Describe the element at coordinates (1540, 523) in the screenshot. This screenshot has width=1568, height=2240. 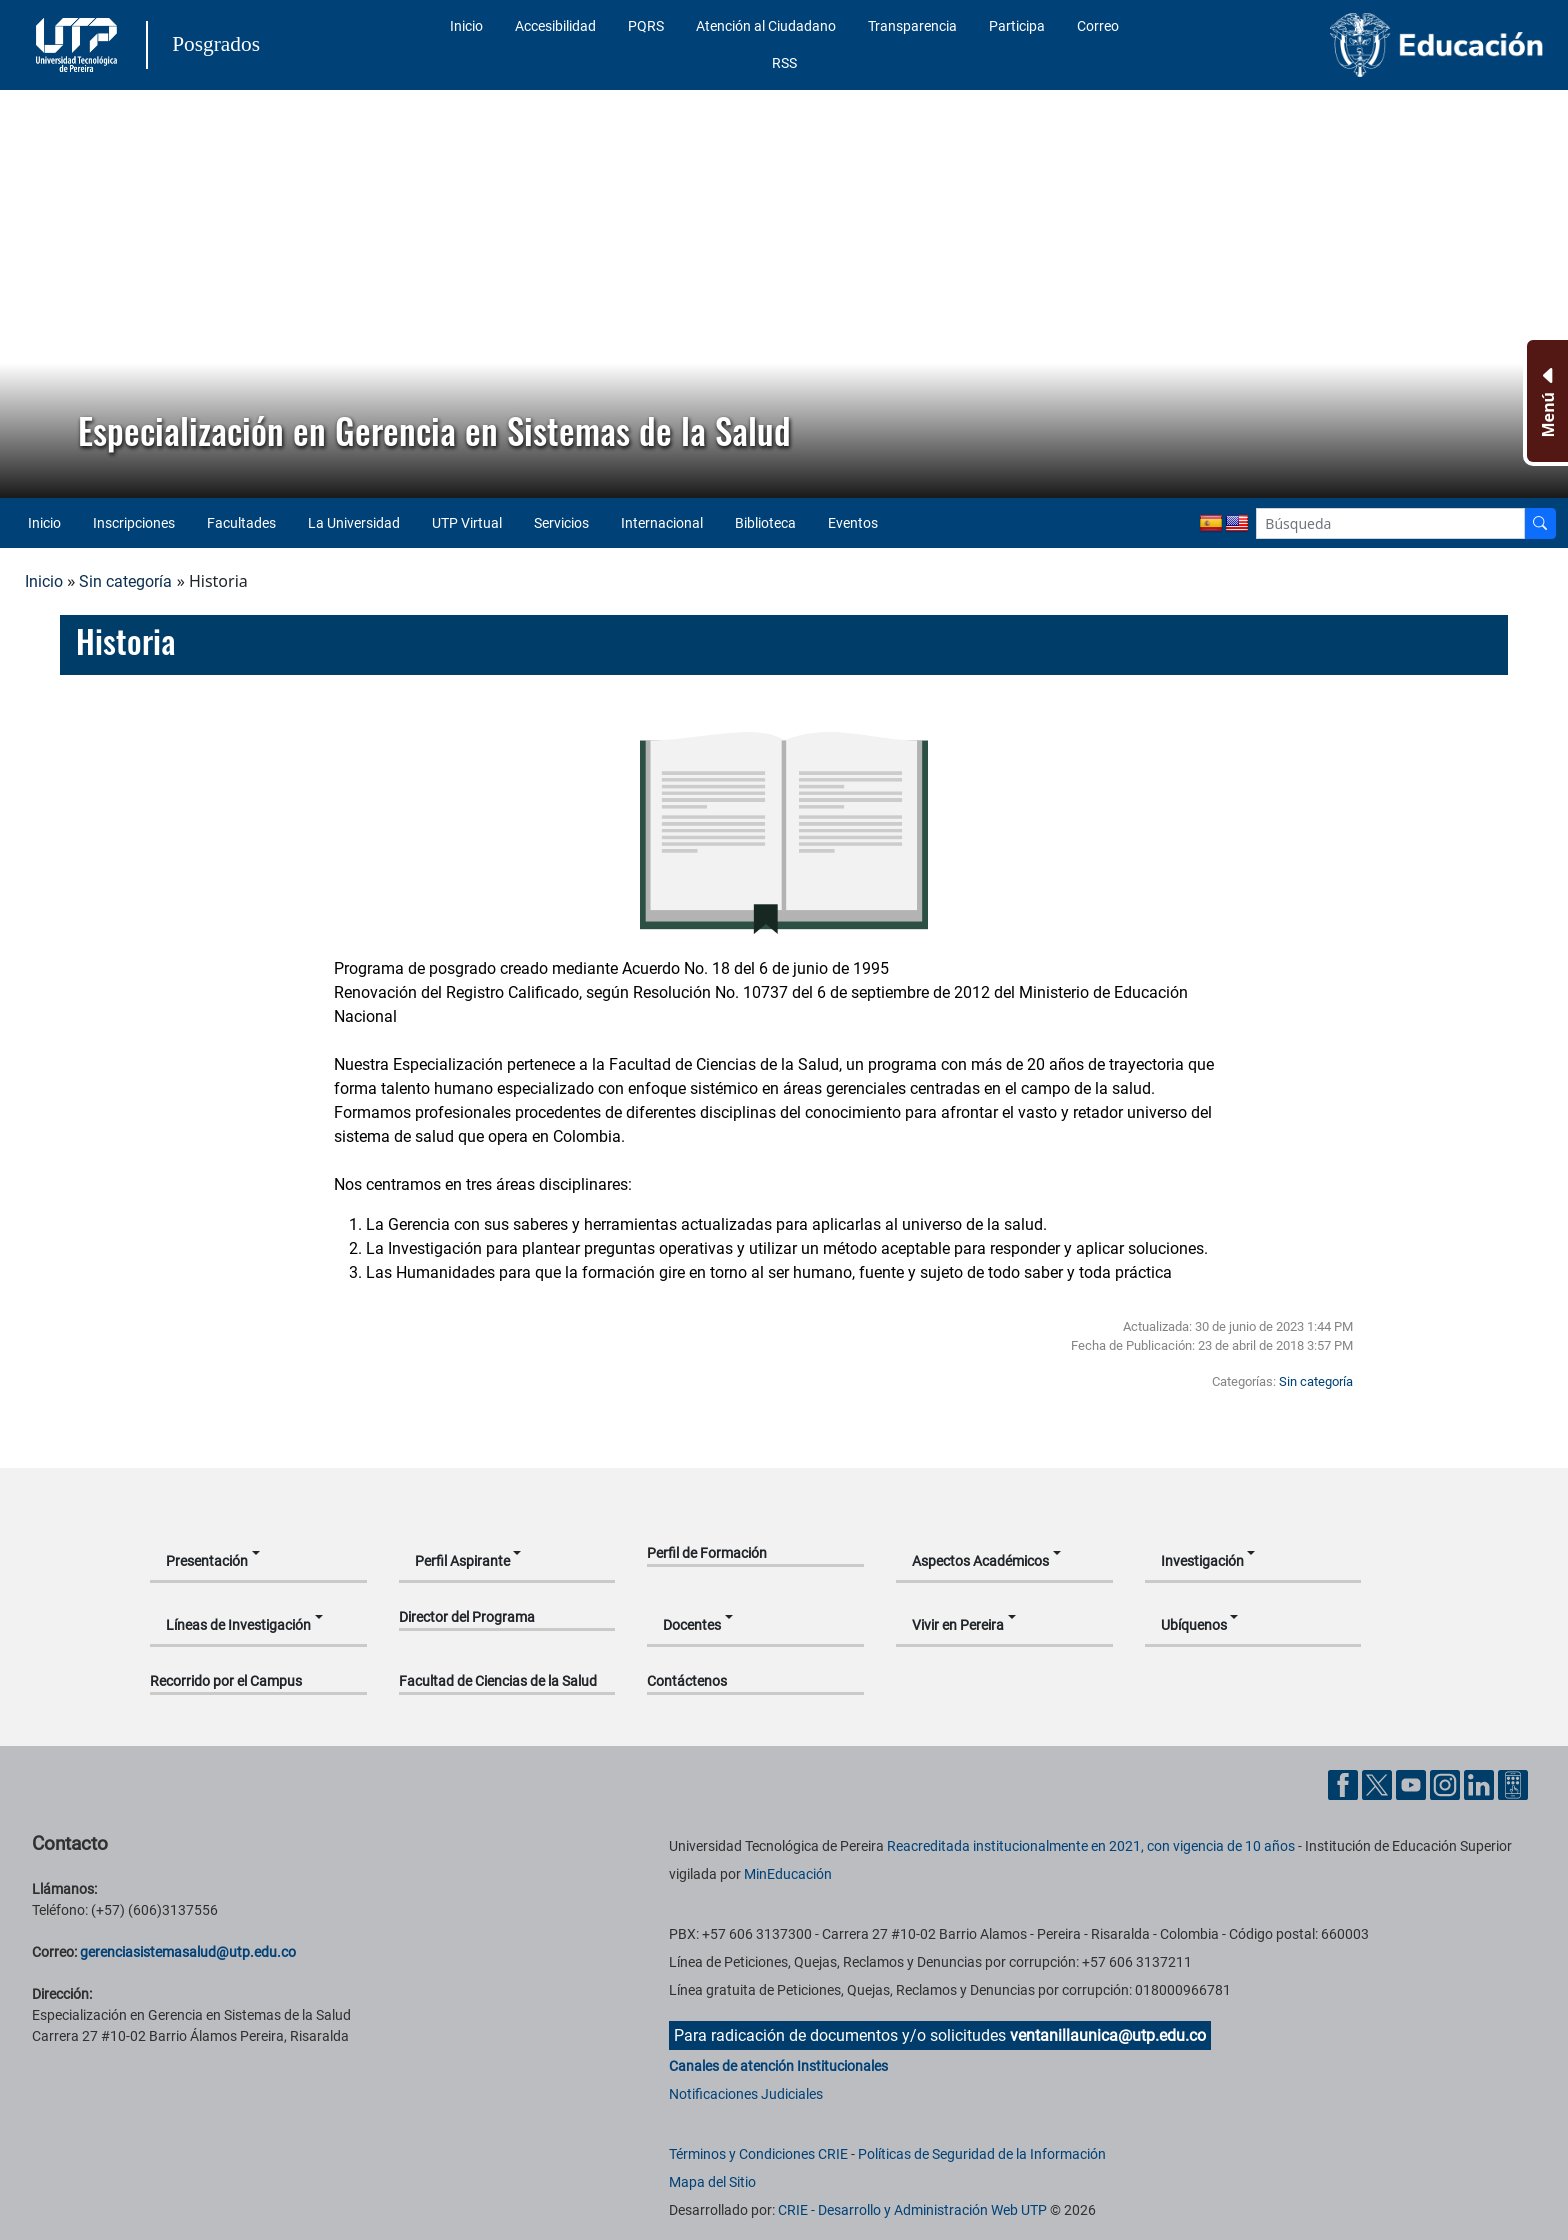
I see `[Buscador]` at that location.